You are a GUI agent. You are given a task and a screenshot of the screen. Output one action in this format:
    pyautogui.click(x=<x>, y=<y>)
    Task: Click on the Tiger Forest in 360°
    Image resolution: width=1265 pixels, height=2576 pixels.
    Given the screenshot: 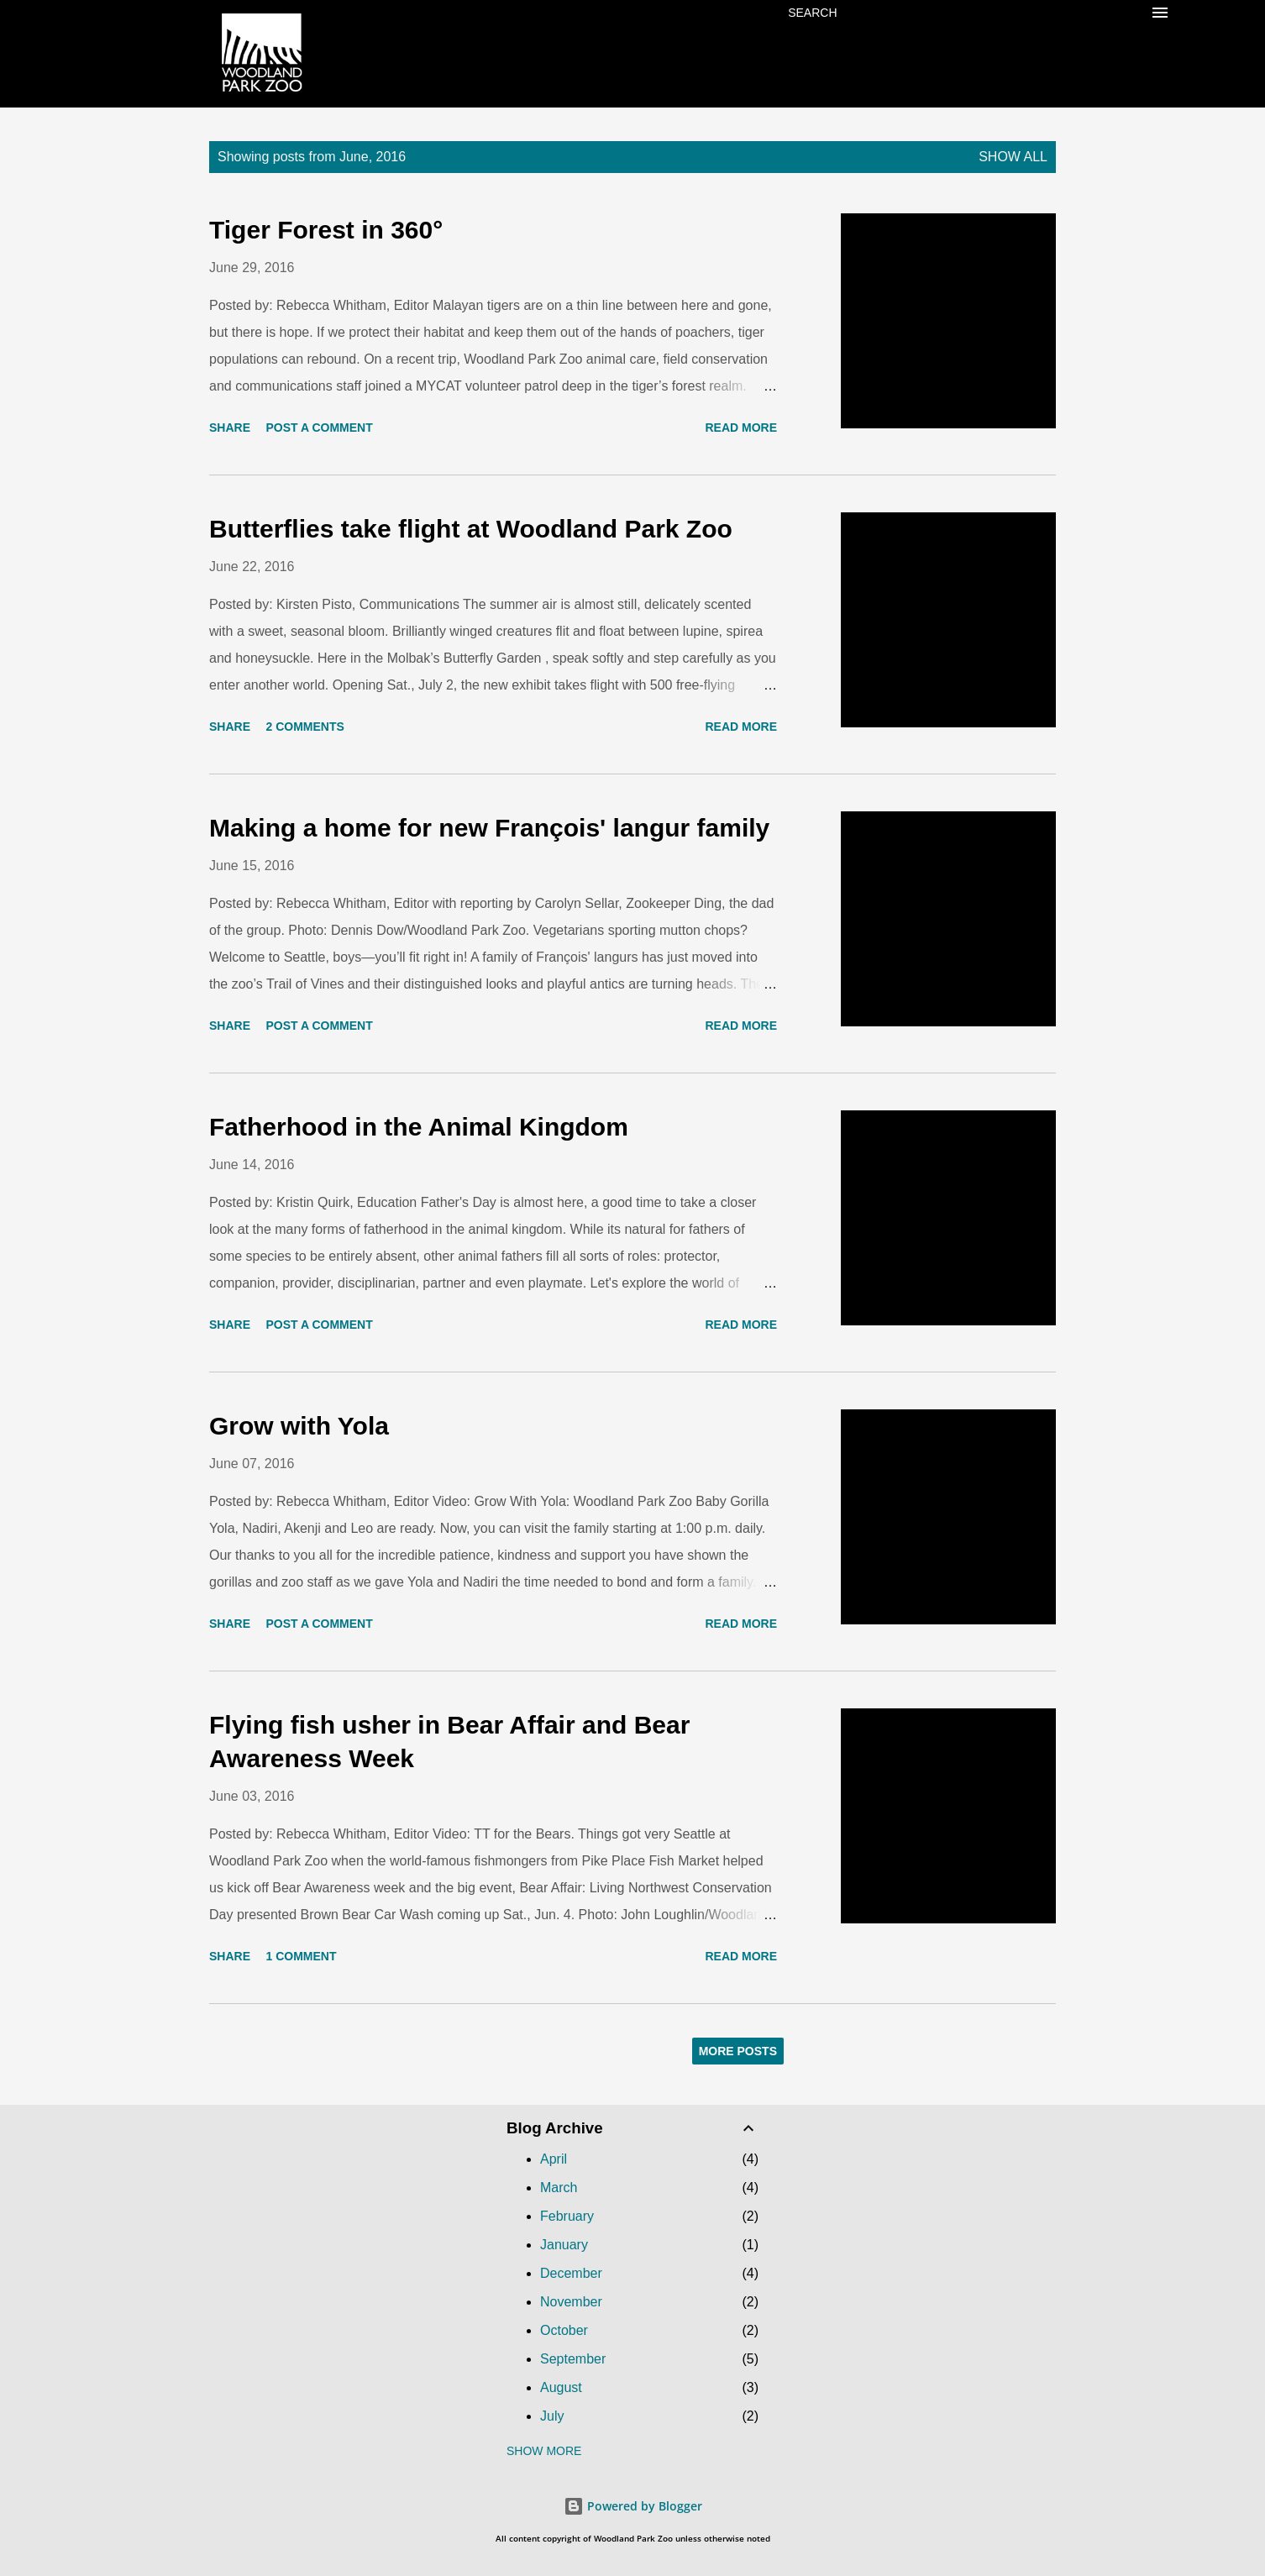 What is the action you would take?
    pyautogui.click(x=326, y=230)
    